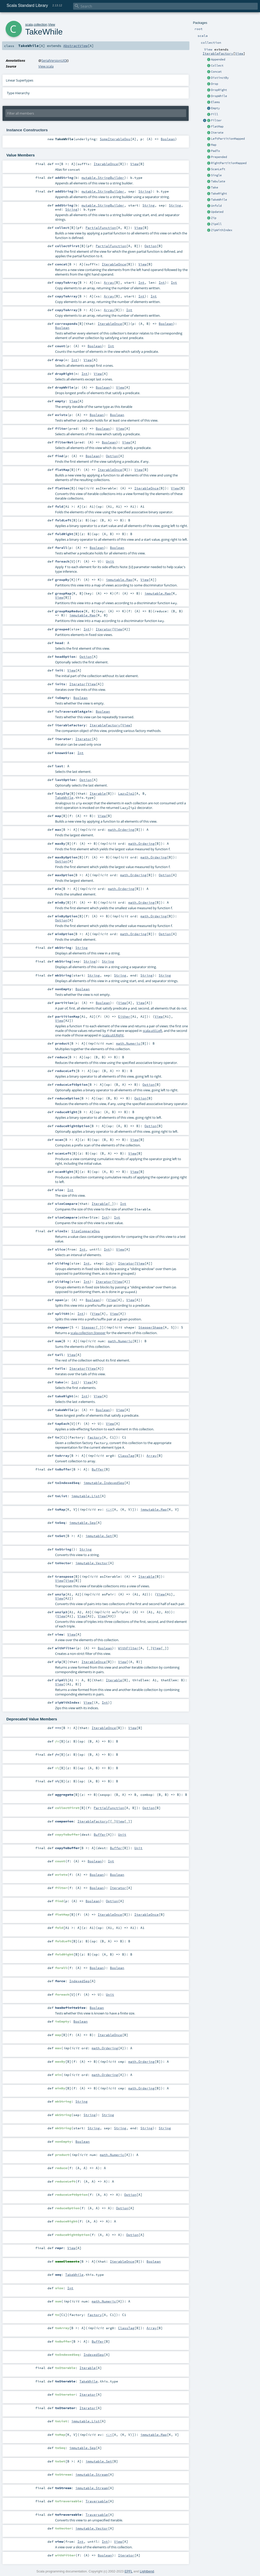  Describe the element at coordinates (219, 193) in the screenshot. I see `TakeRight` at that location.